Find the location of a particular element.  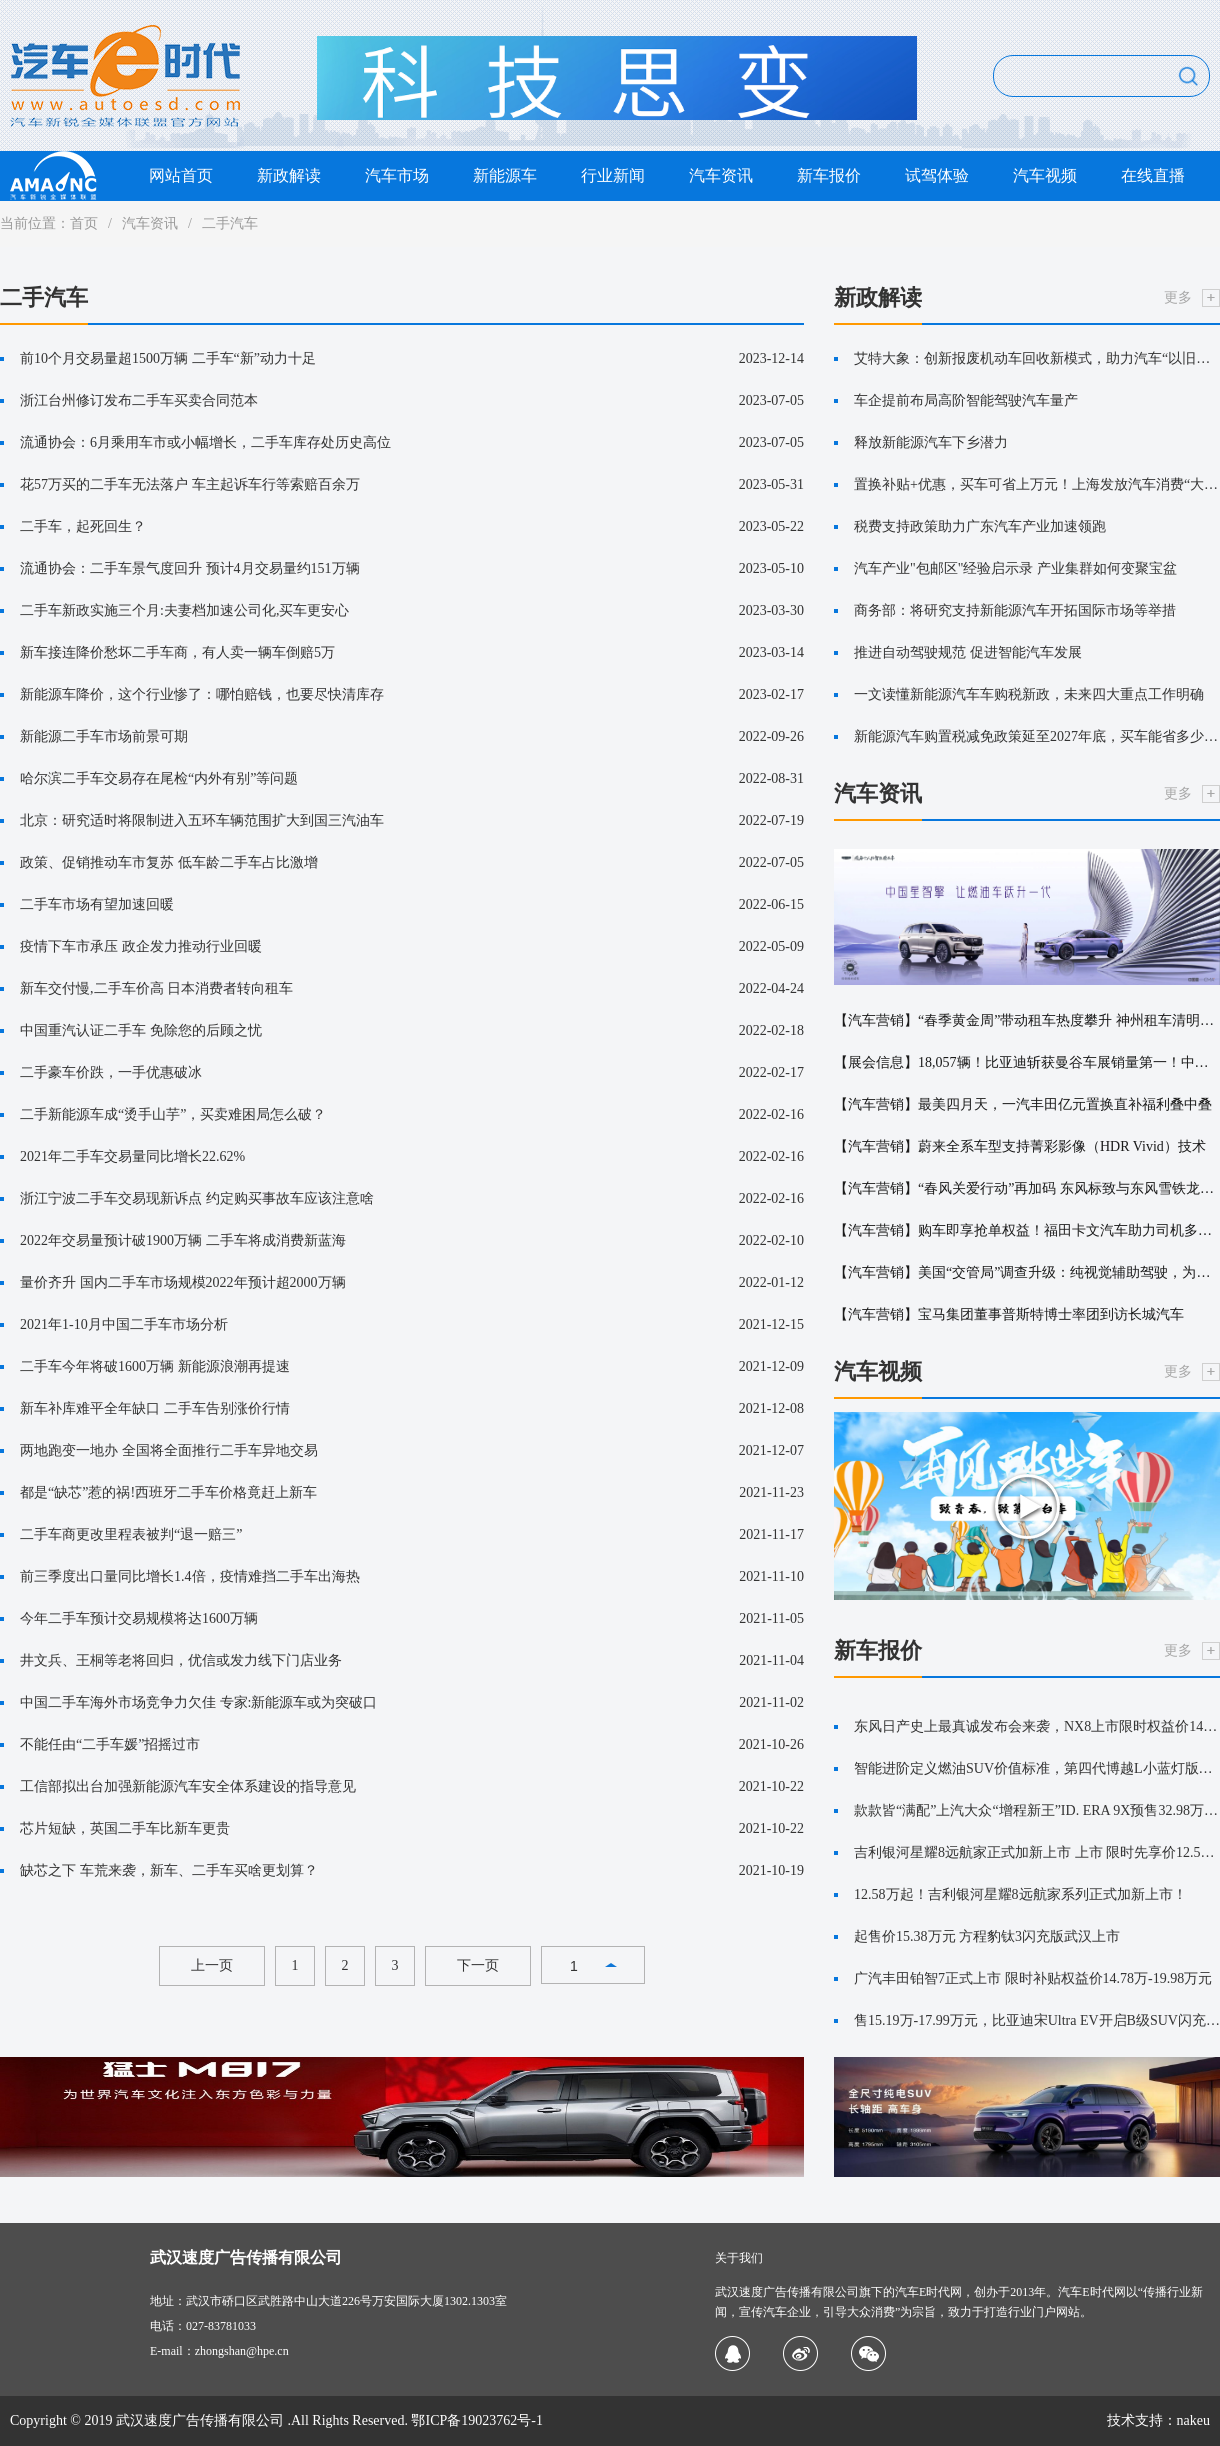

上一页 is located at coordinates (212, 1965).